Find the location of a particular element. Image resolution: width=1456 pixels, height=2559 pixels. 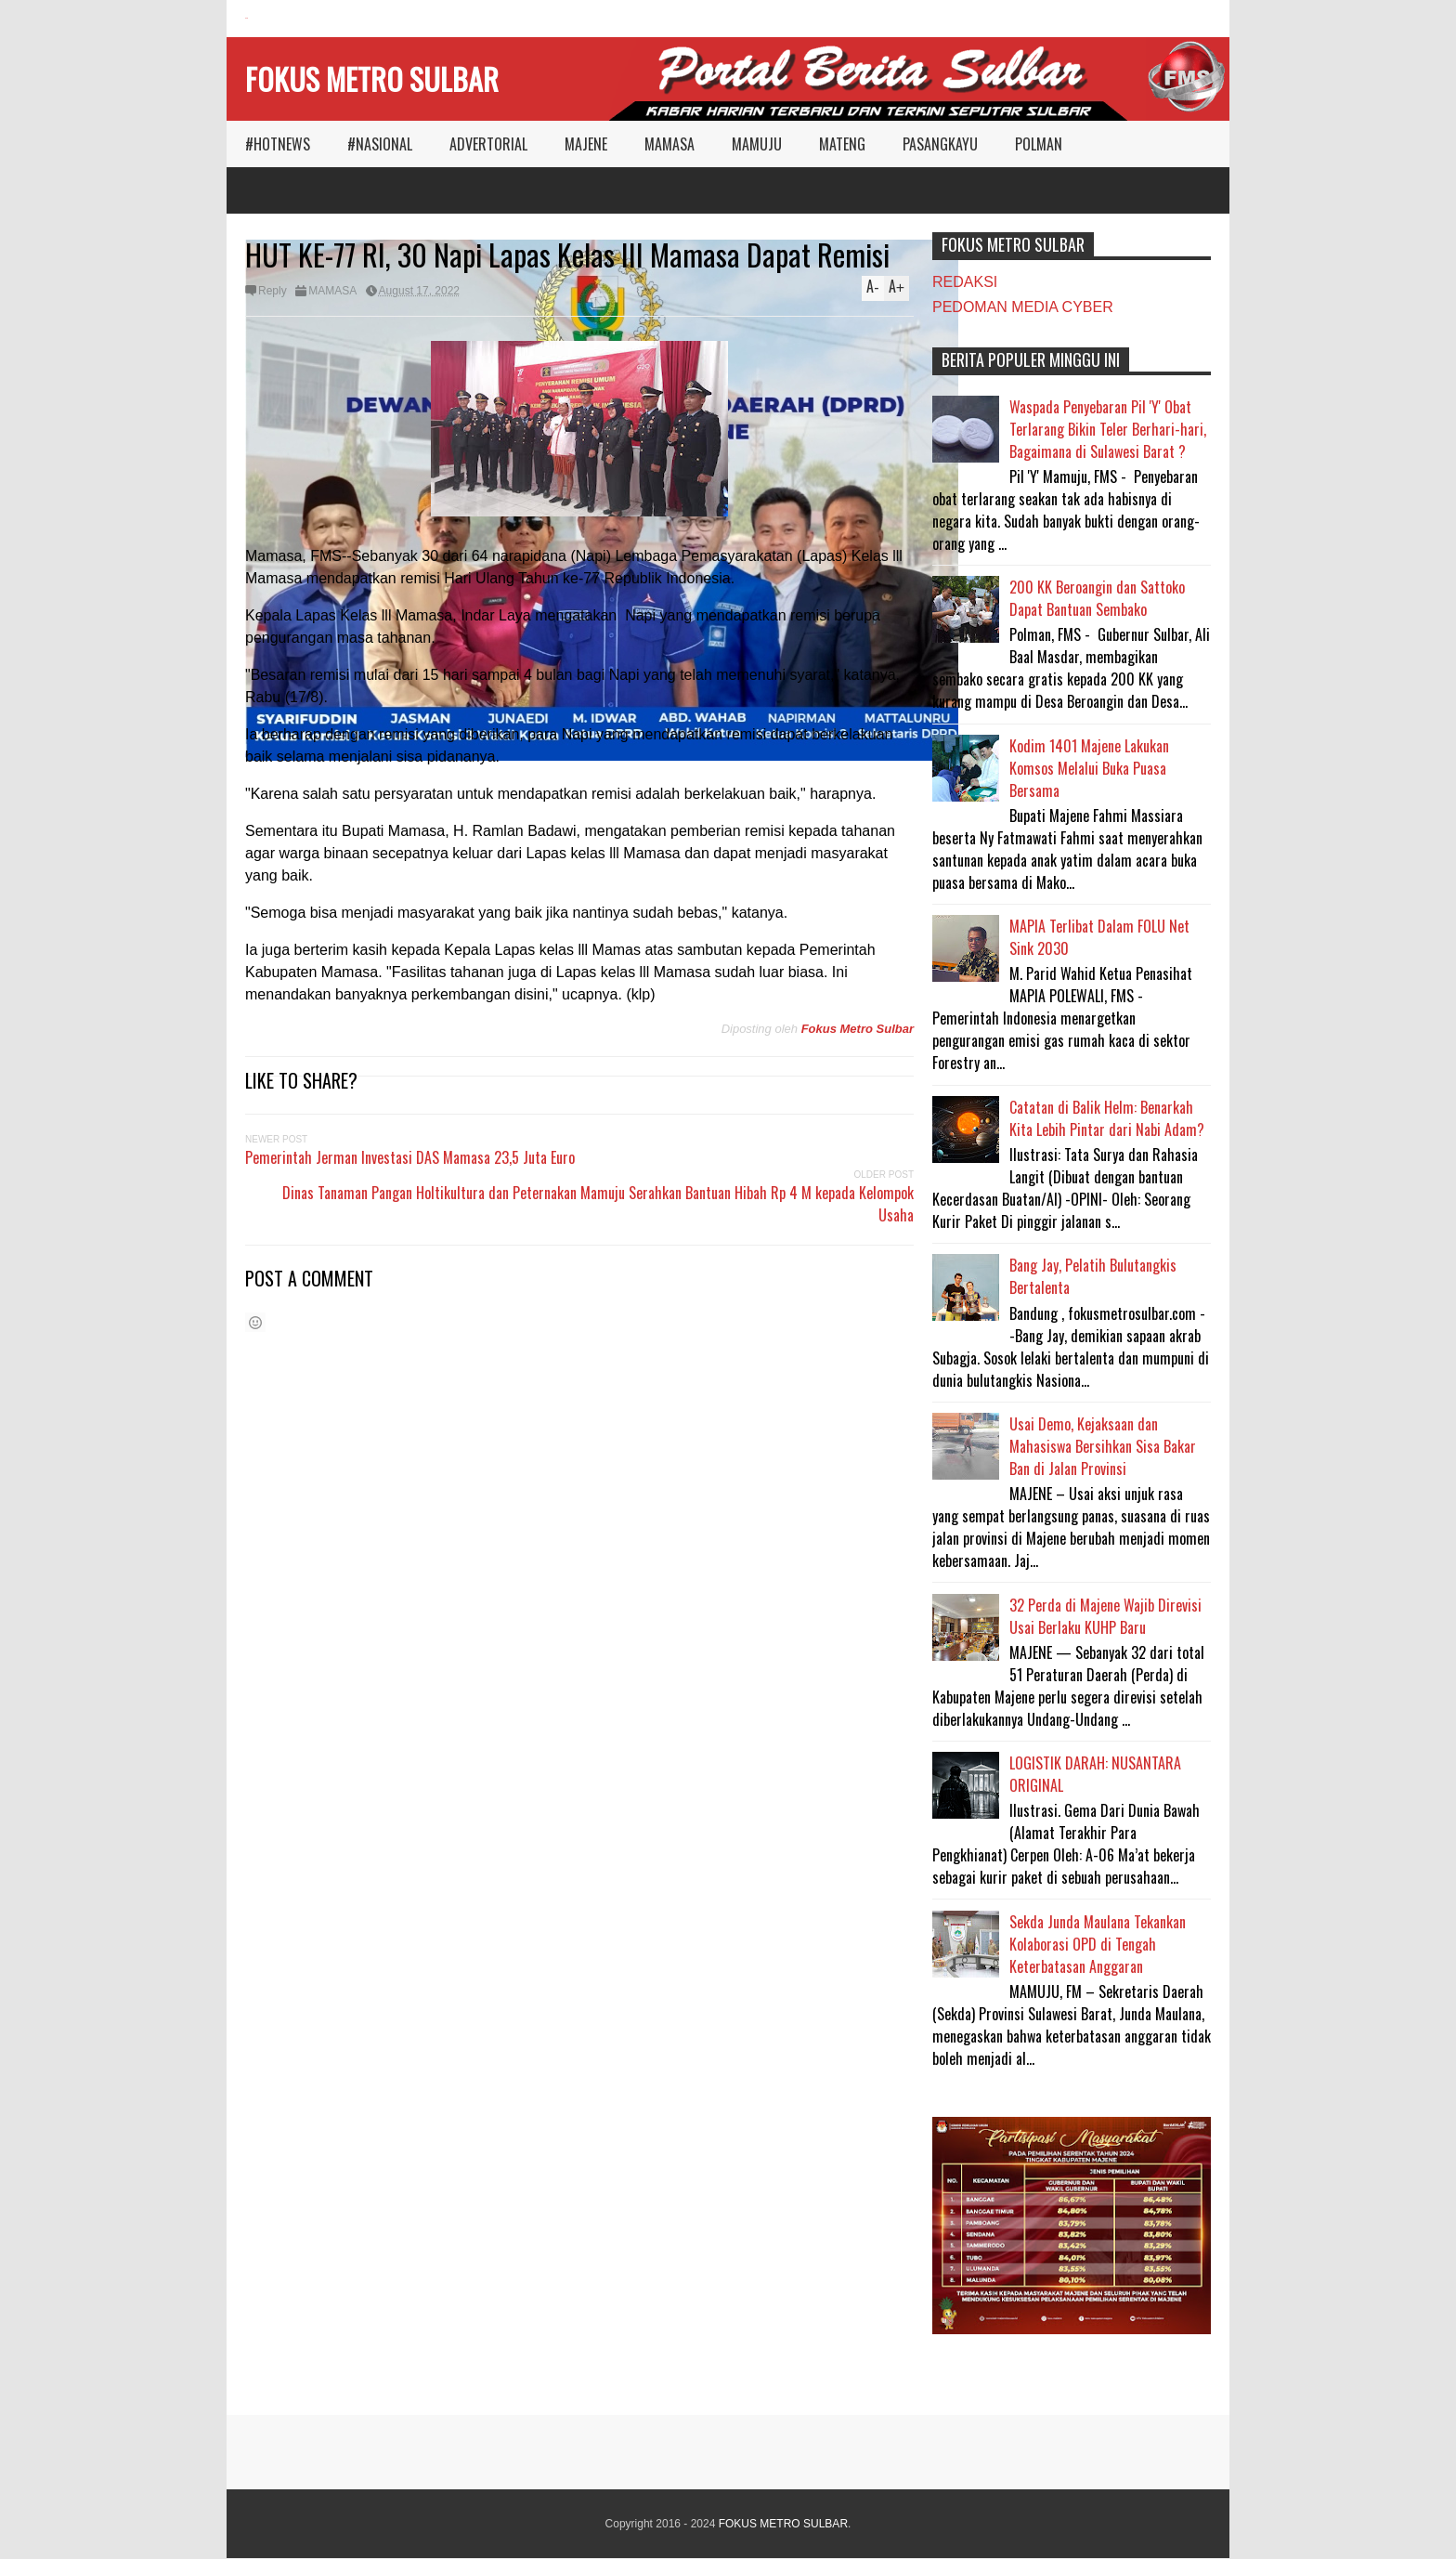

POLMAN is located at coordinates (1038, 144).